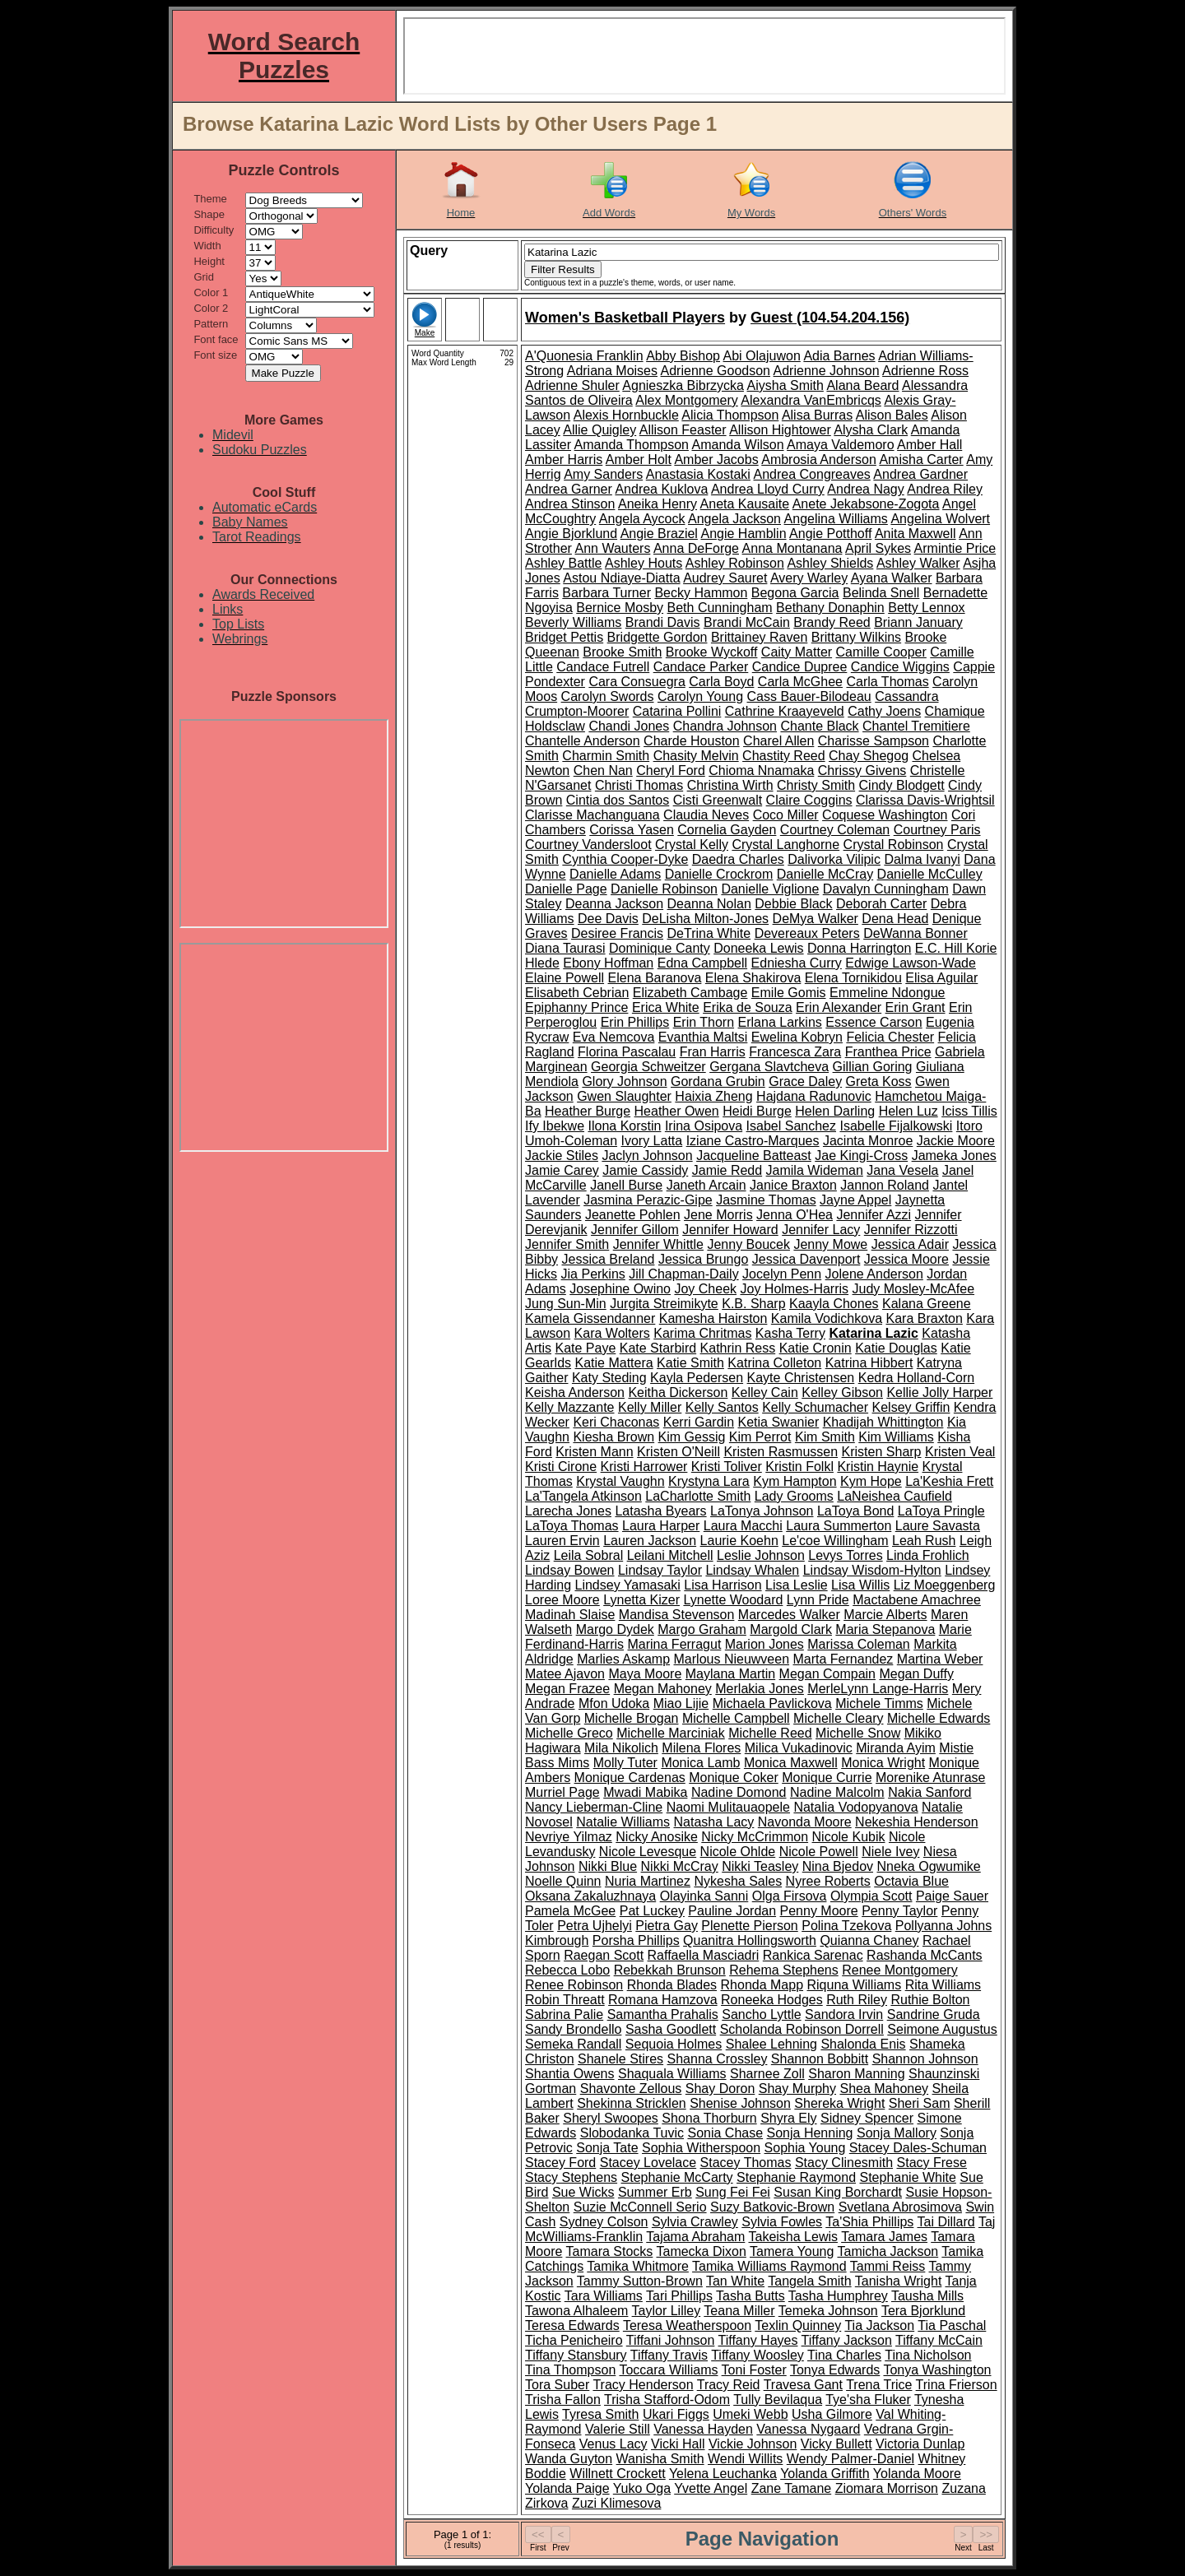 The width and height of the screenshot is (1185, 2576). I want to click on Mfon Udoka, so click(614, 1703).